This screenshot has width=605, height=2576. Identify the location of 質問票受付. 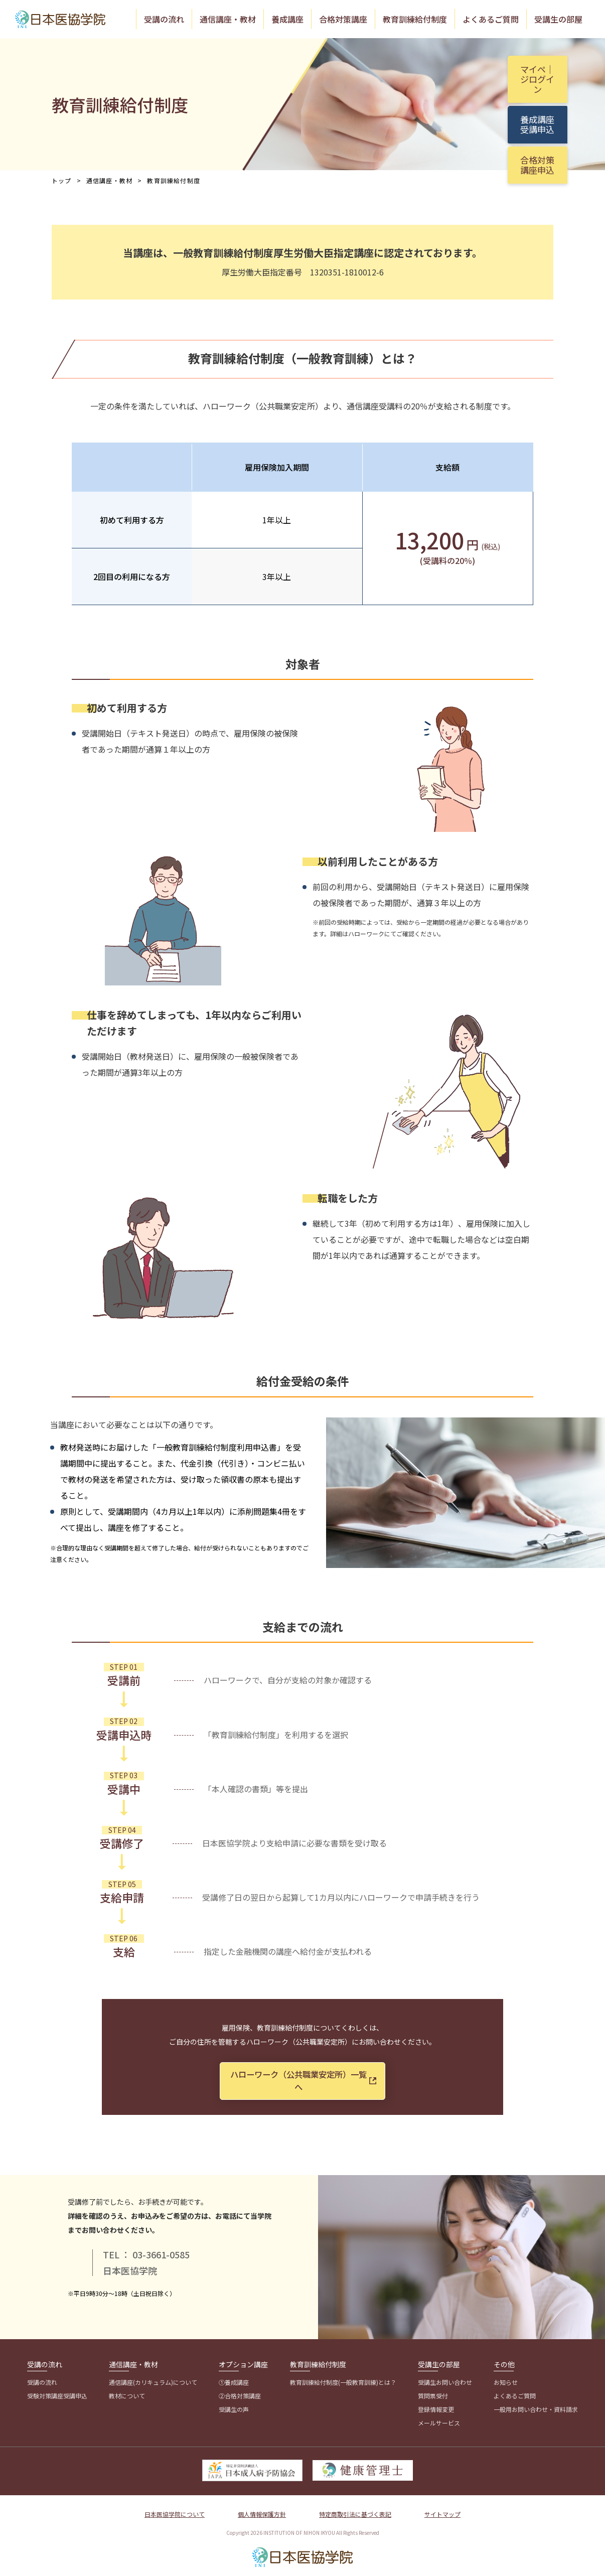
(433, 2390).